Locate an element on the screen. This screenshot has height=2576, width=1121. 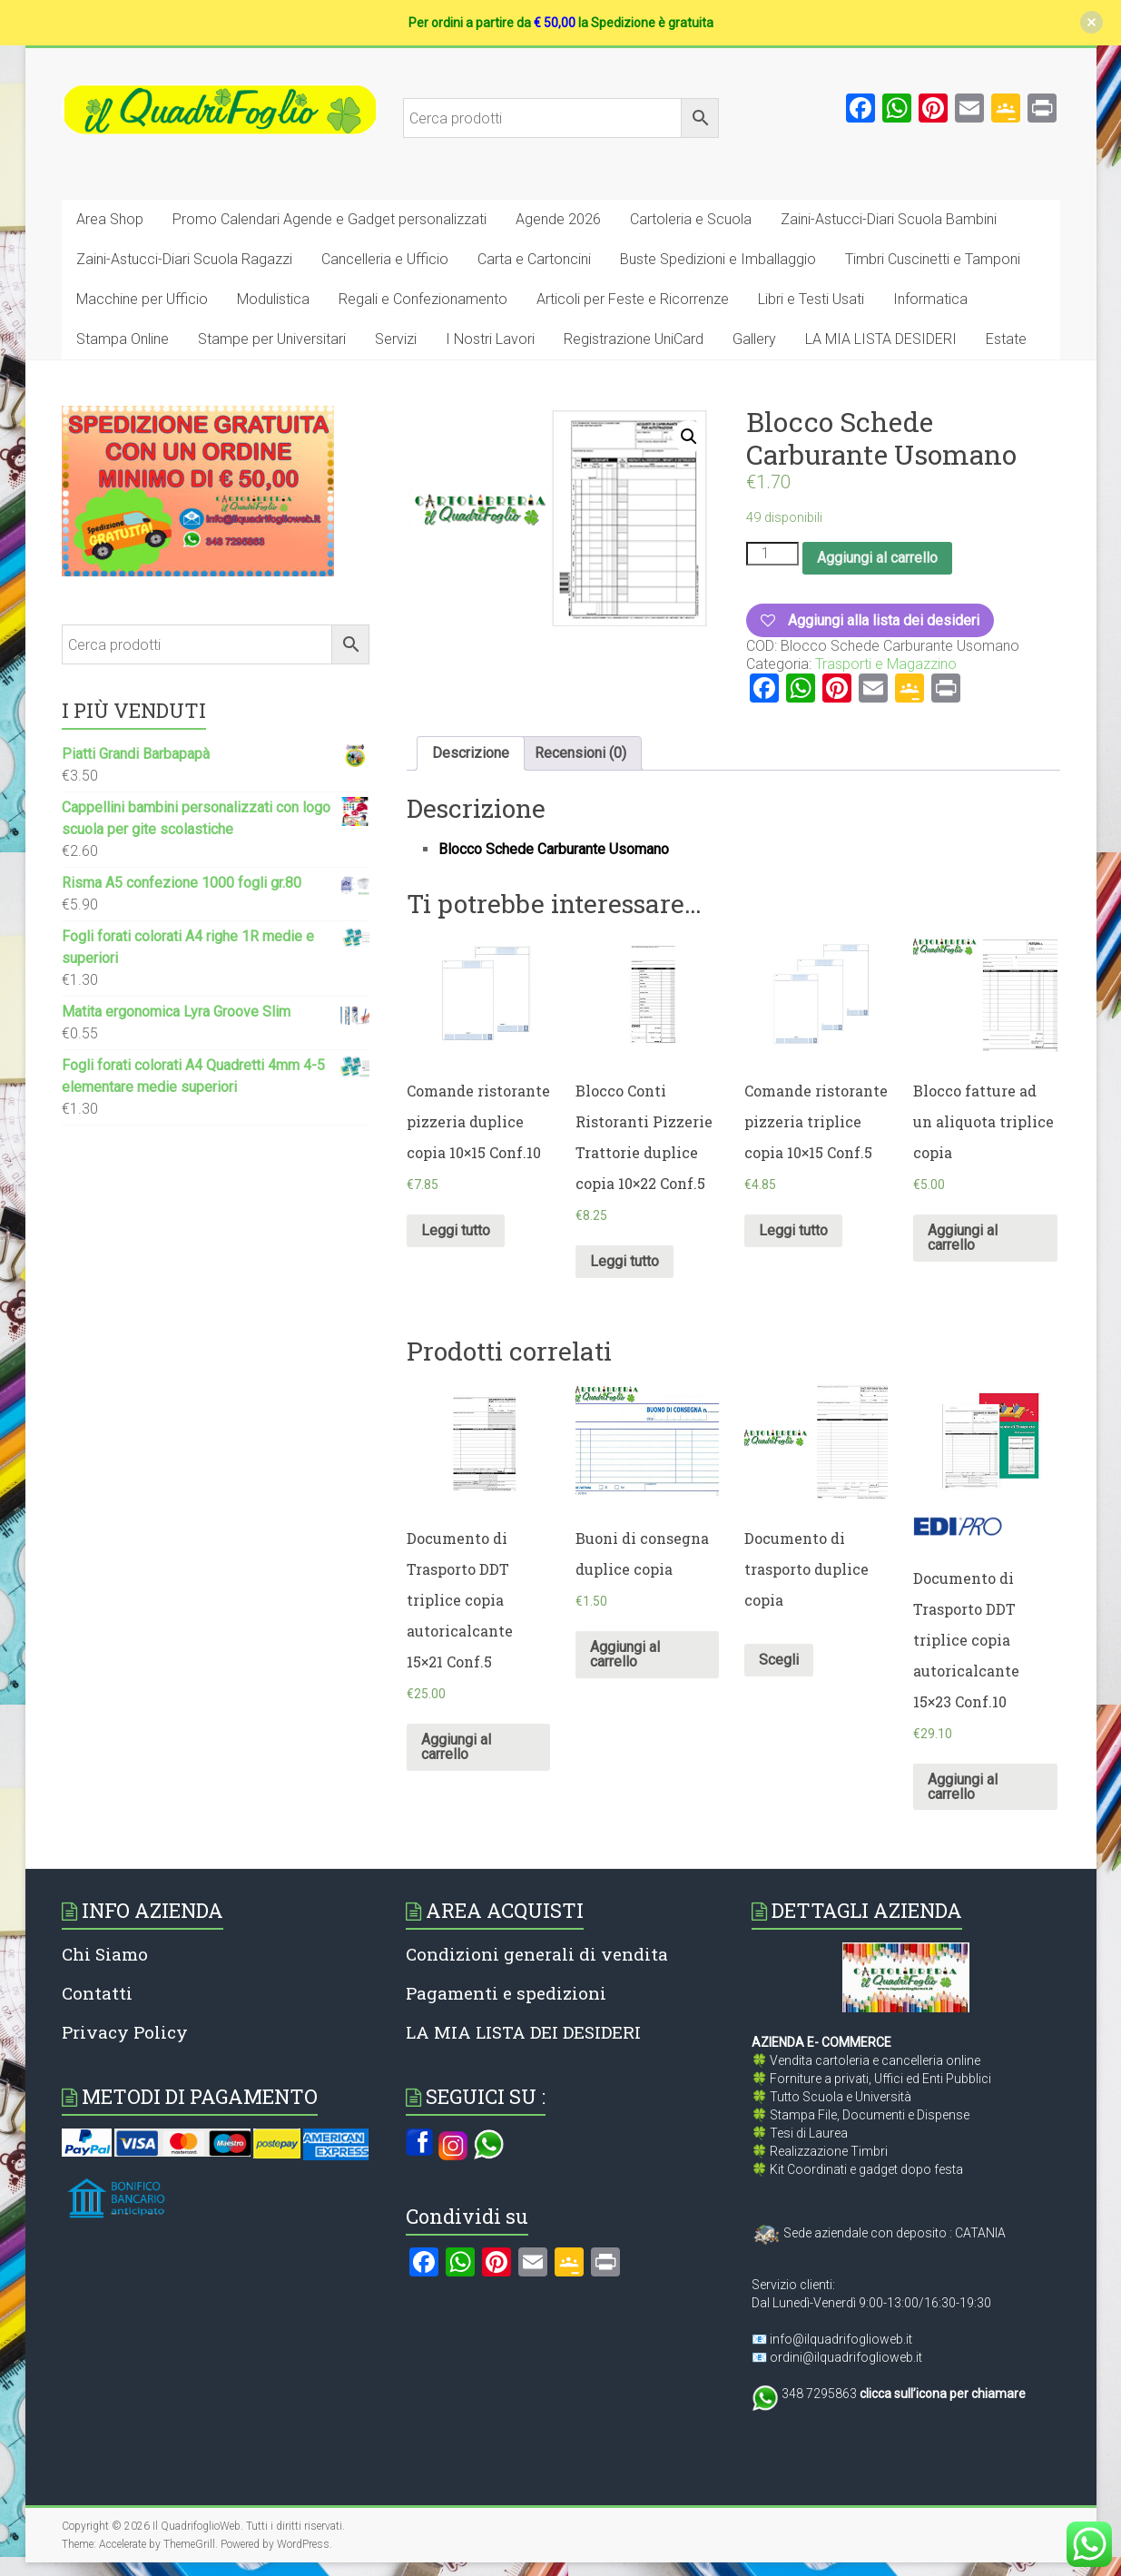
Pagamenti e spedizioni is located at coordinates (506, 1992).